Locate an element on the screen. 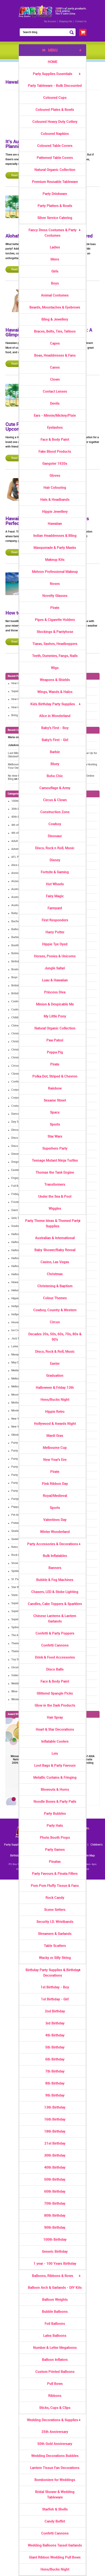 The image size is (105, 2576). Superhero Party is located at coordinates (54, 1149).